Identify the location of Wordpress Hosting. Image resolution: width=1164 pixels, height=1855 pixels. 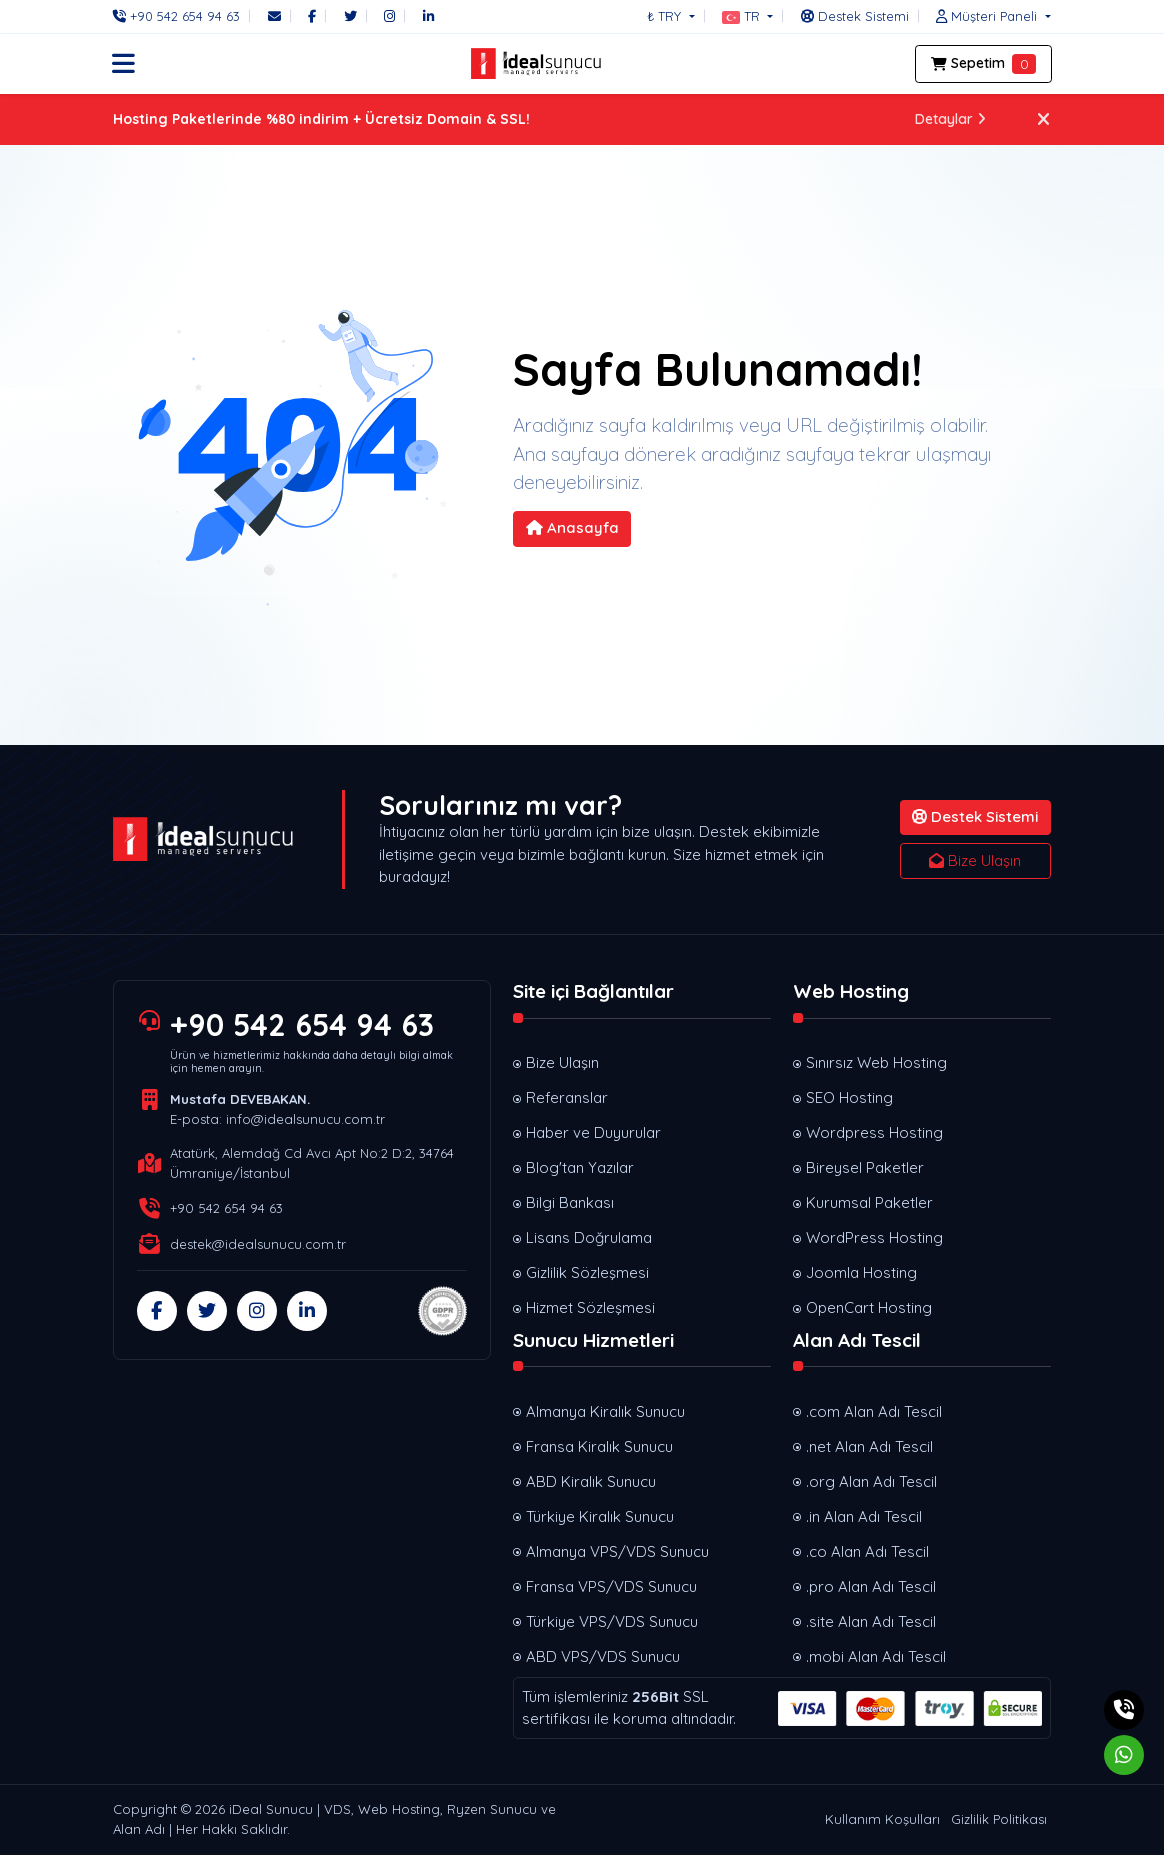
(874, 1132).